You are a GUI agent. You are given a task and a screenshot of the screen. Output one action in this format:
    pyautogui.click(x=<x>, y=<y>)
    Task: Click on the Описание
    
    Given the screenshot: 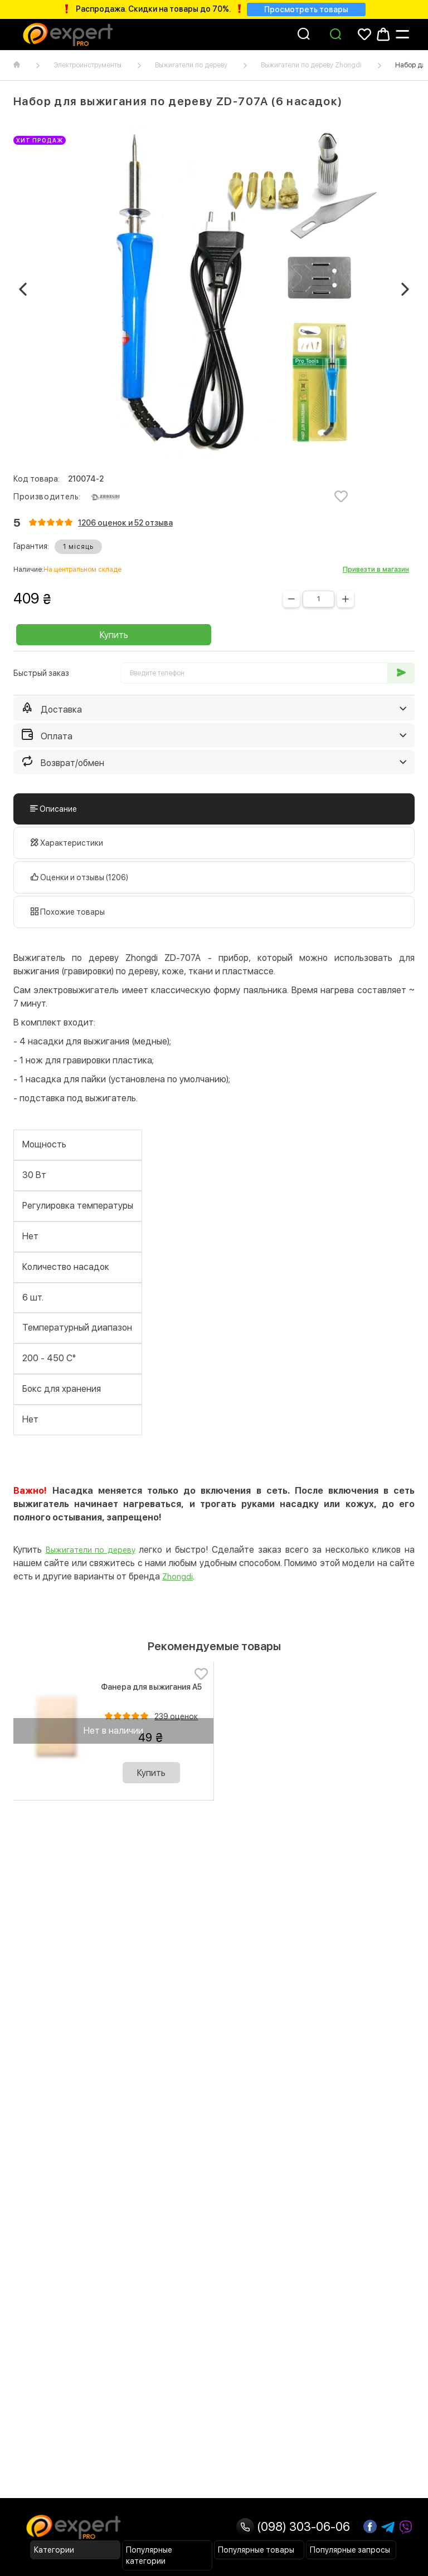 What is the action you would take?
    pyautogui.click(x=53, y=808)
    